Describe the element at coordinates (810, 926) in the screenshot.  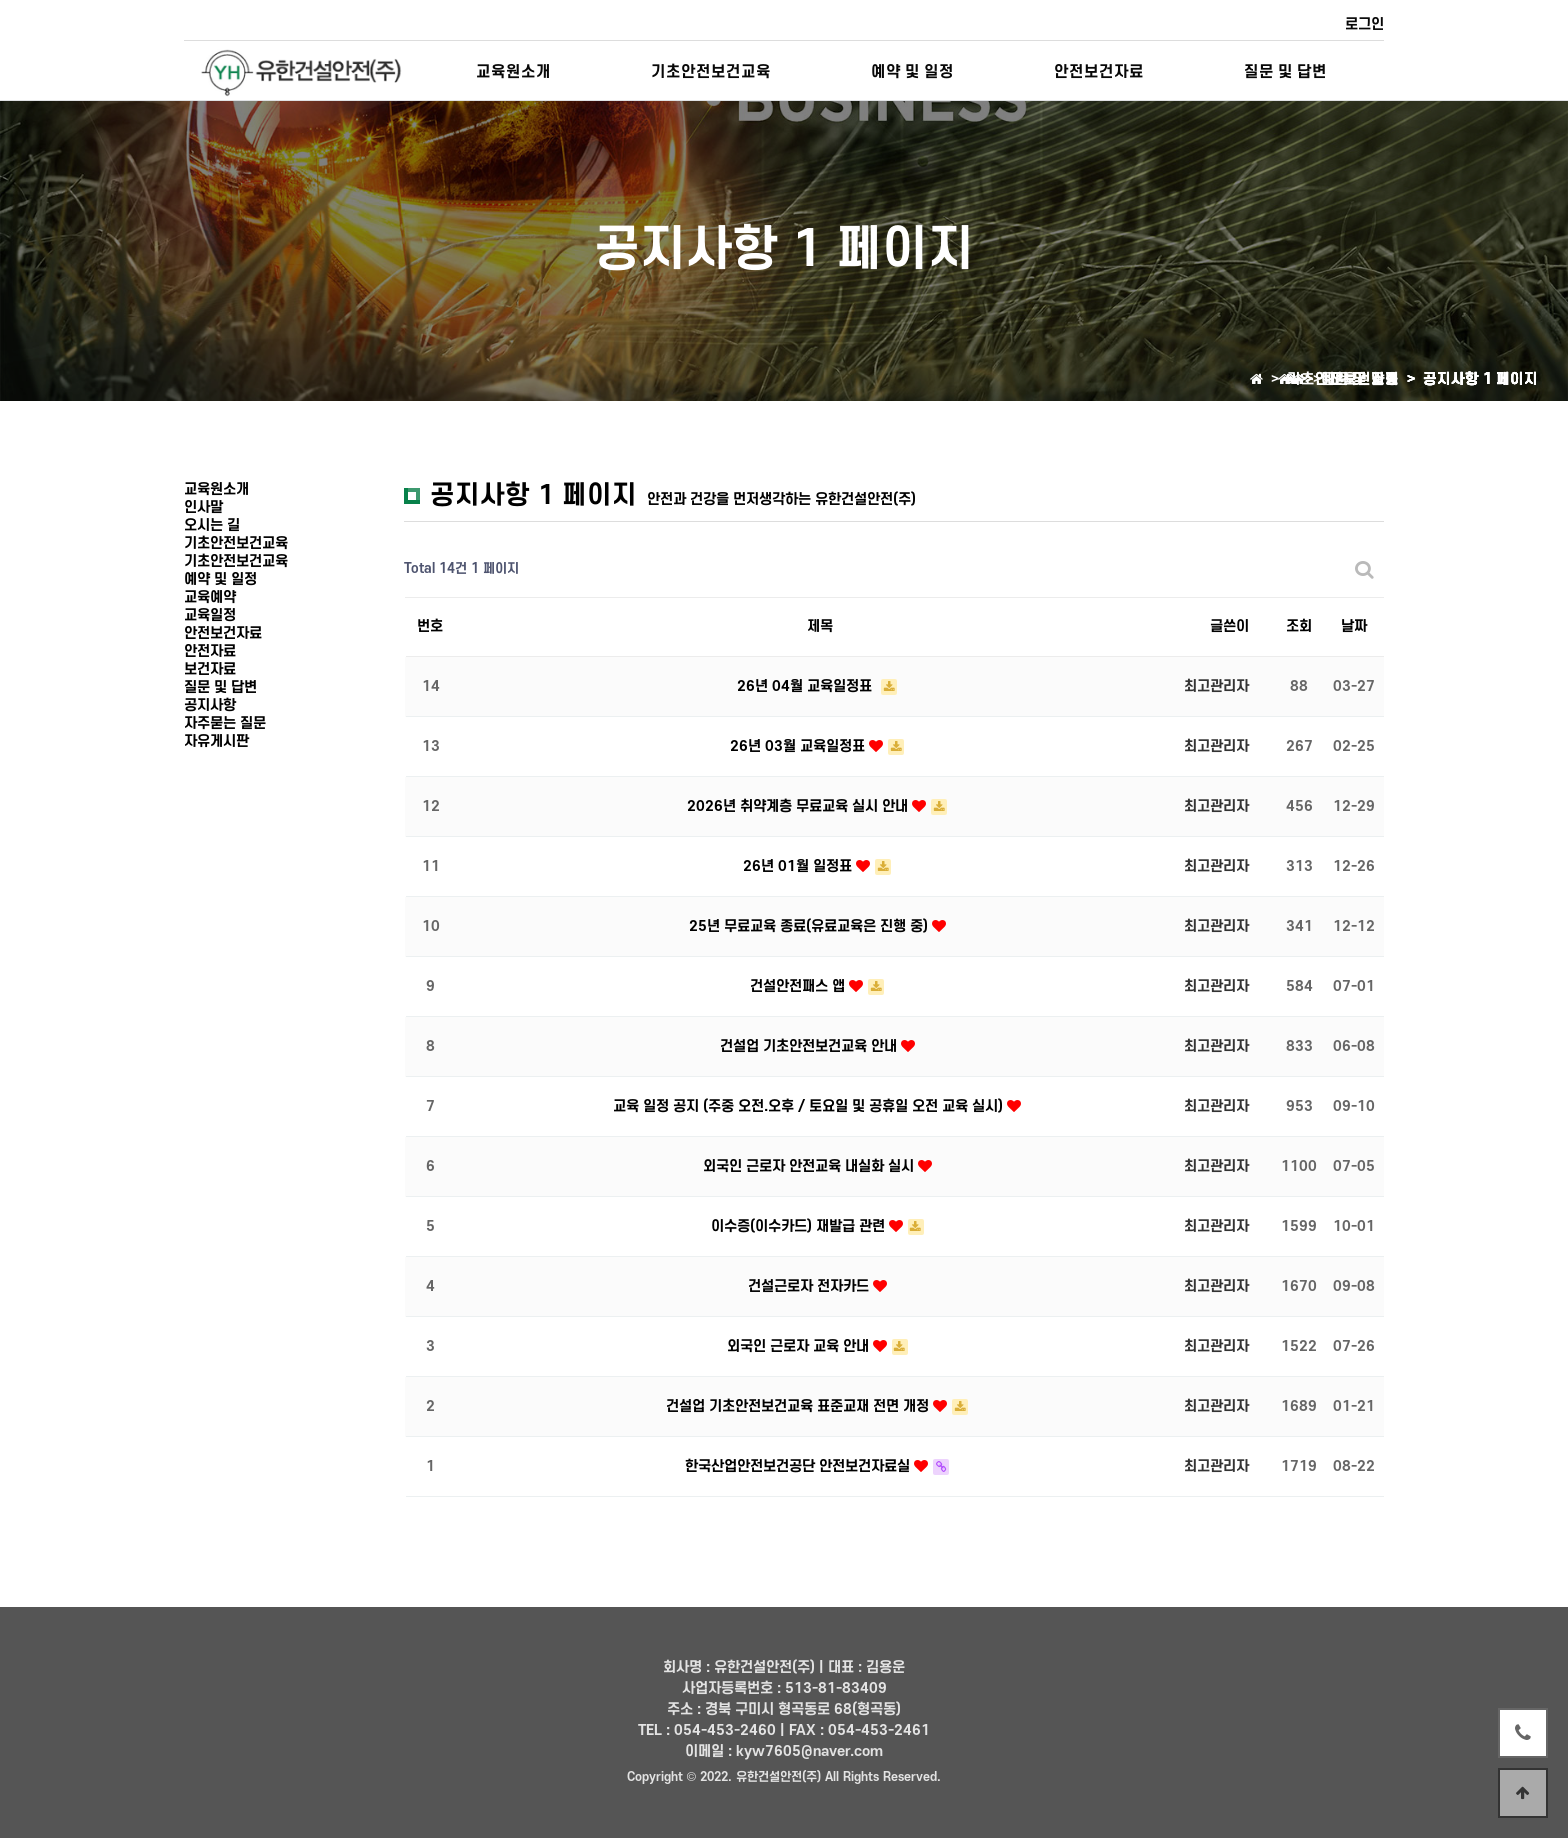
I see `25년 무료교육 종료(유료교육은 진행 중)` at that location.